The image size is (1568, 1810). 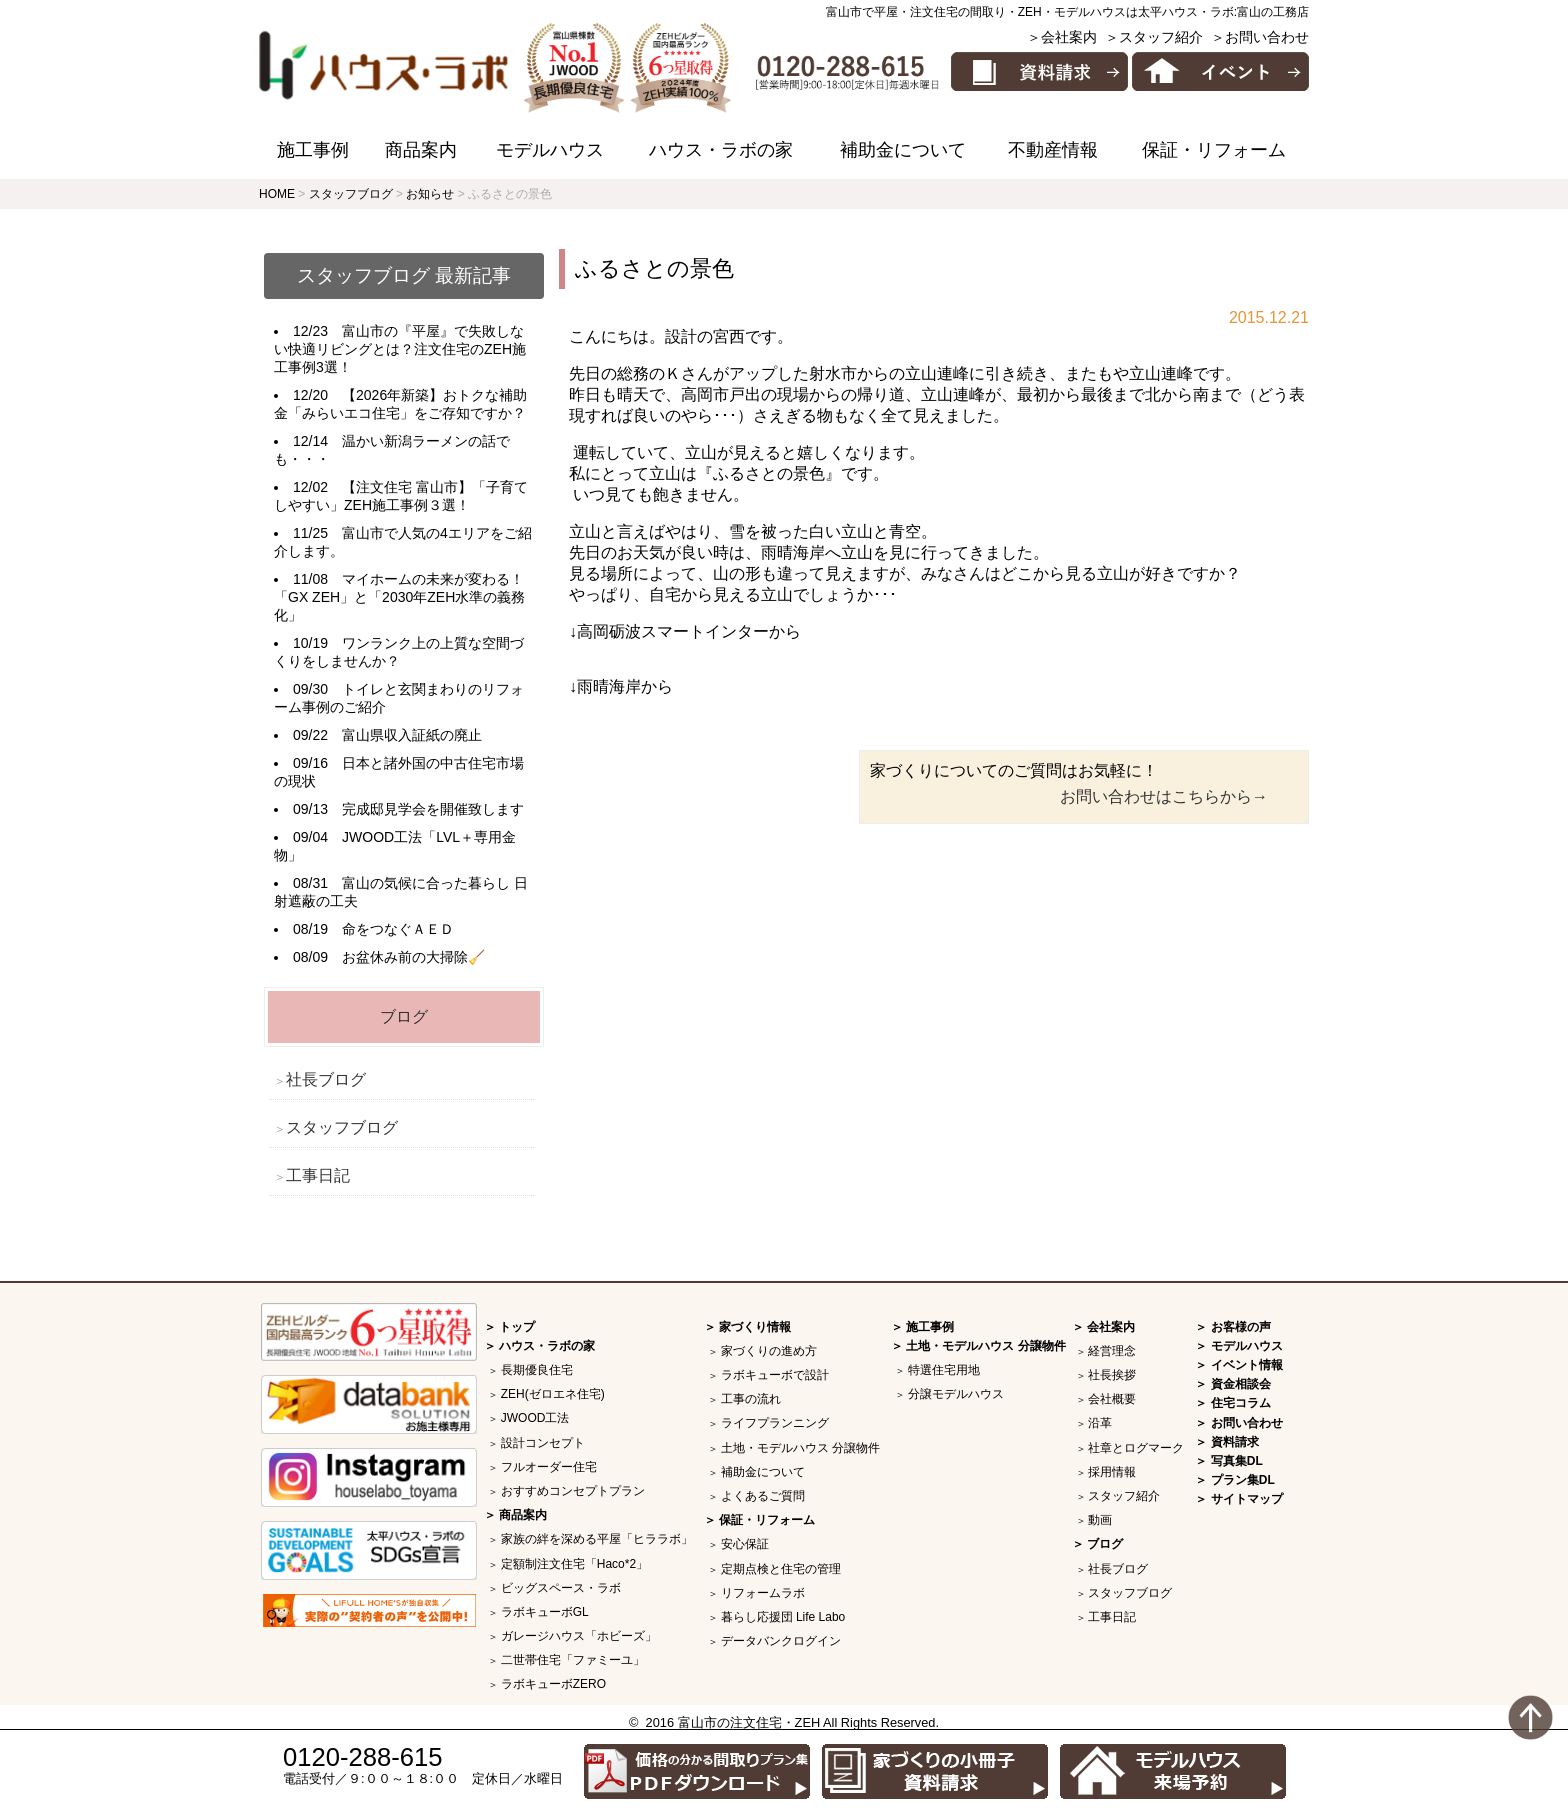 What do you see at coordinates (1053, 150) in the screenshot?
I see `不動産情報` at bounding box center [1053, 150].